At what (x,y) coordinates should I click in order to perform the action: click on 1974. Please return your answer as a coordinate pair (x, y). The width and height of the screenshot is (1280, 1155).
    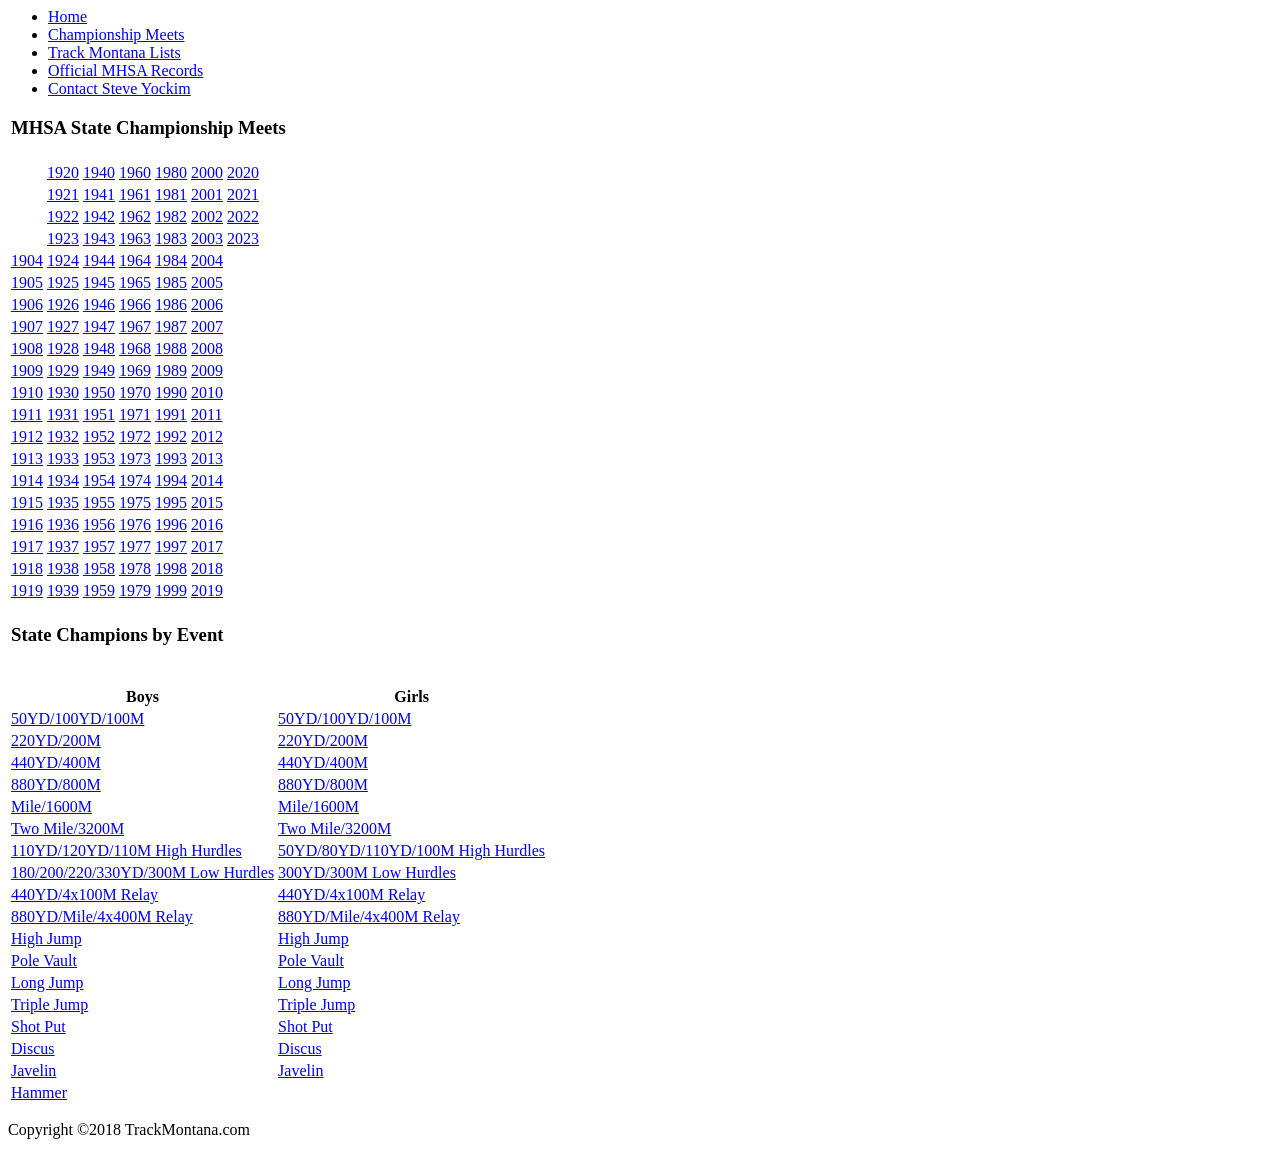
    Looking at the image, I should click on (135, 480).